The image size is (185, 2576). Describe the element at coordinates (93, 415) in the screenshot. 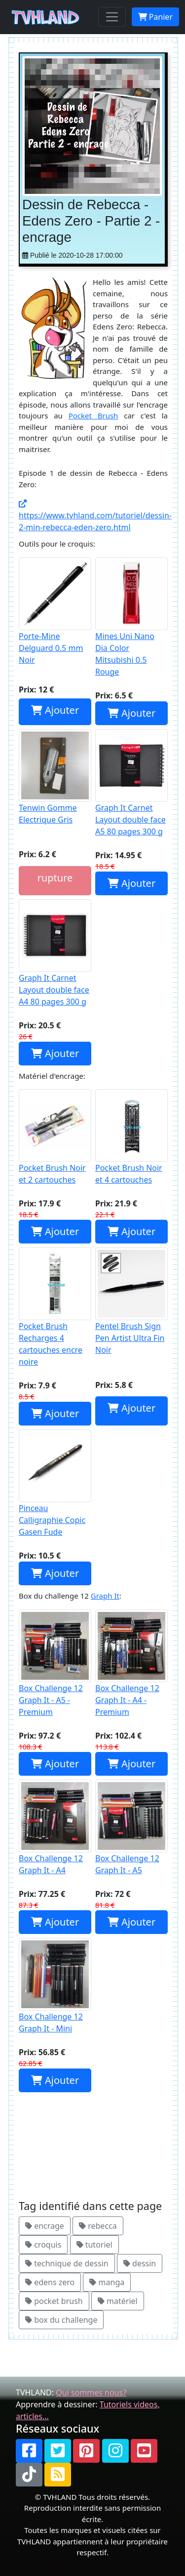

I see `Pocket Brush` at that location.